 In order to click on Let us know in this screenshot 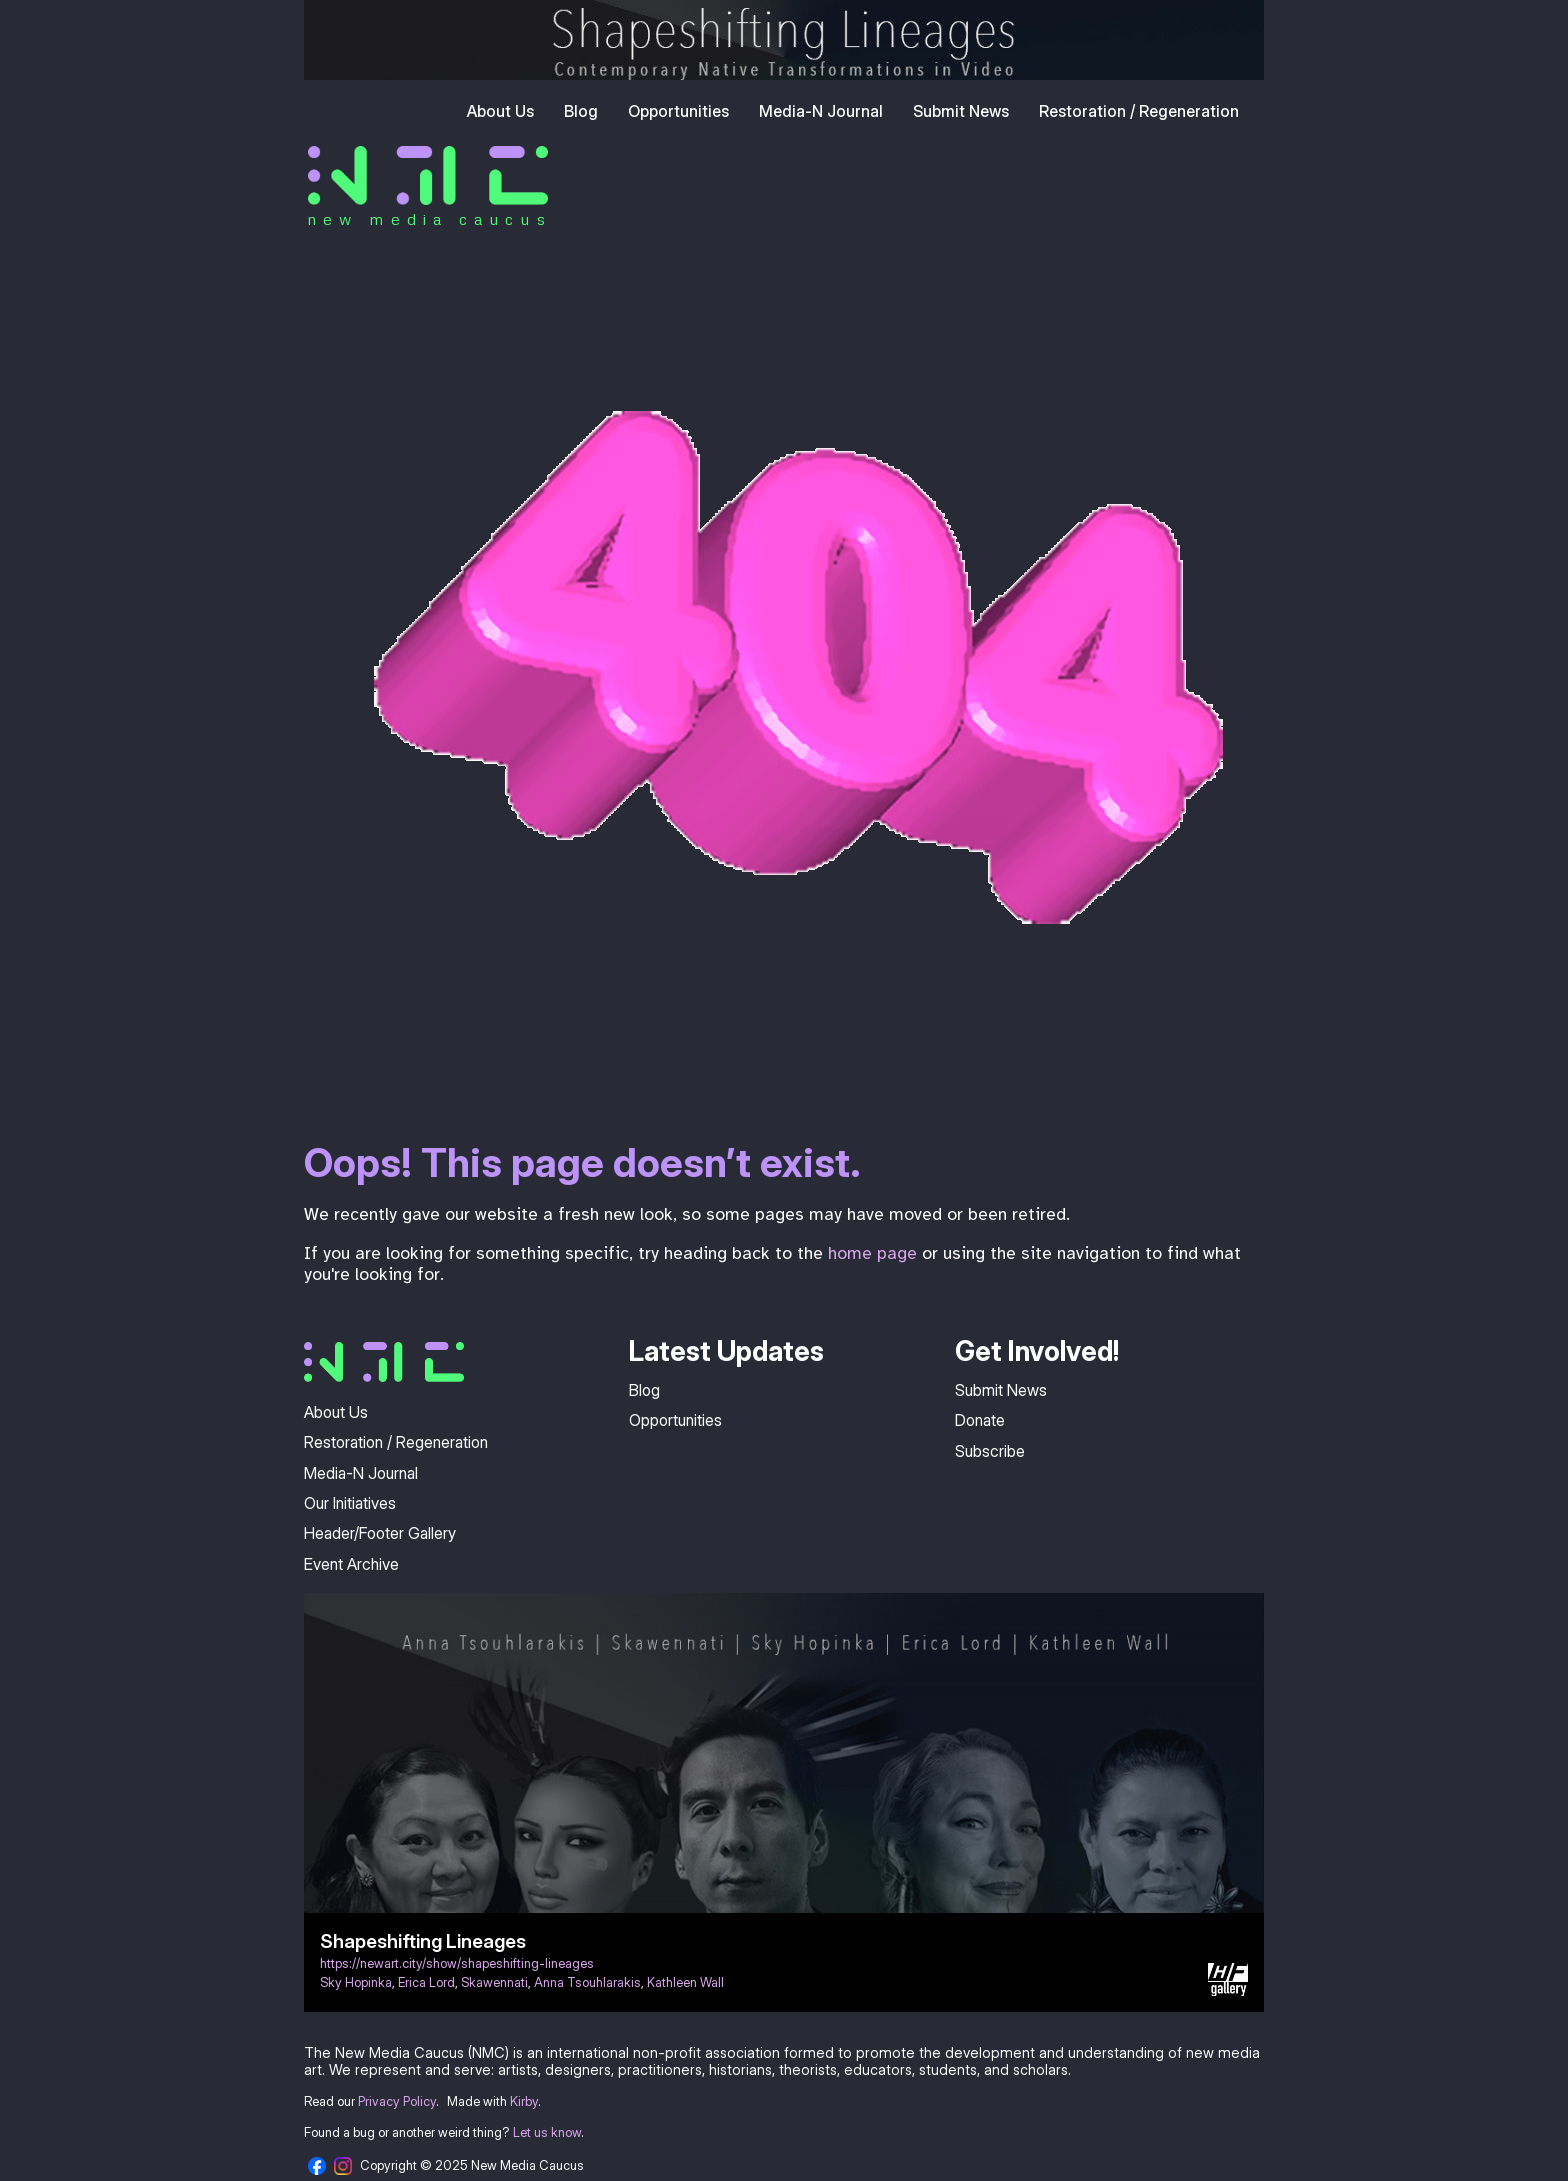, I will do `click(547, 2132)`.